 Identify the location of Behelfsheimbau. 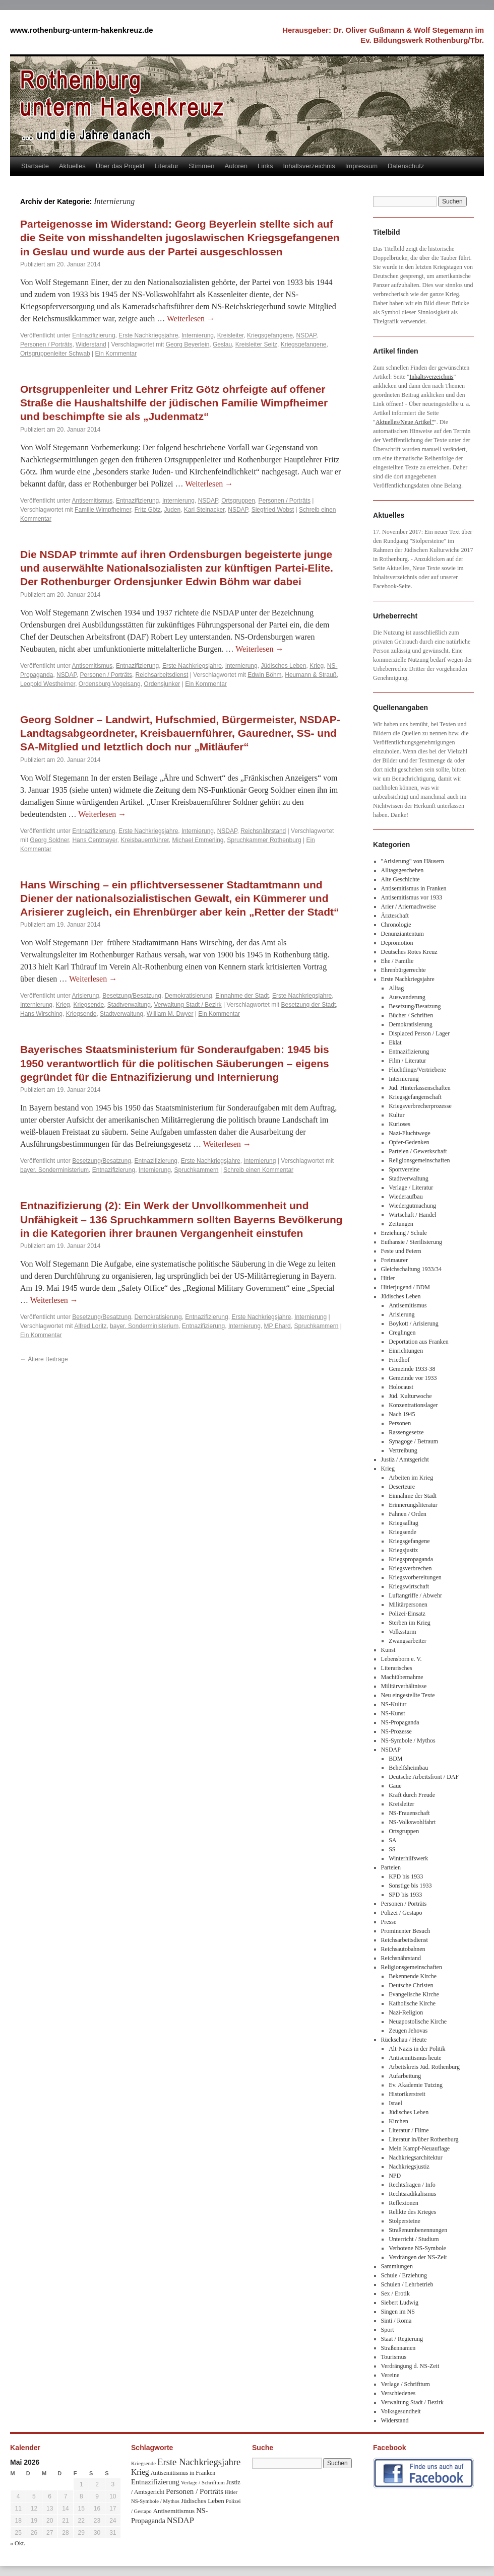
(408, 1767).